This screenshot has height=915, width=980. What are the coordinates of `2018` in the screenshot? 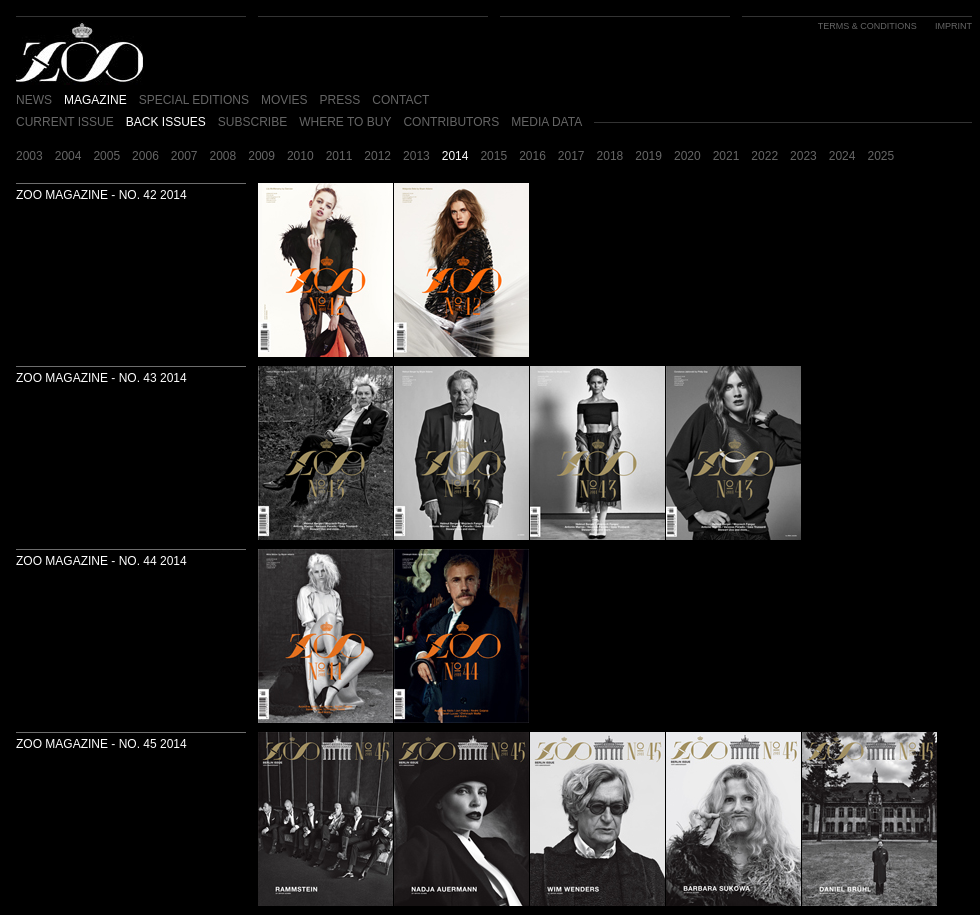 It's located at (610, 156).